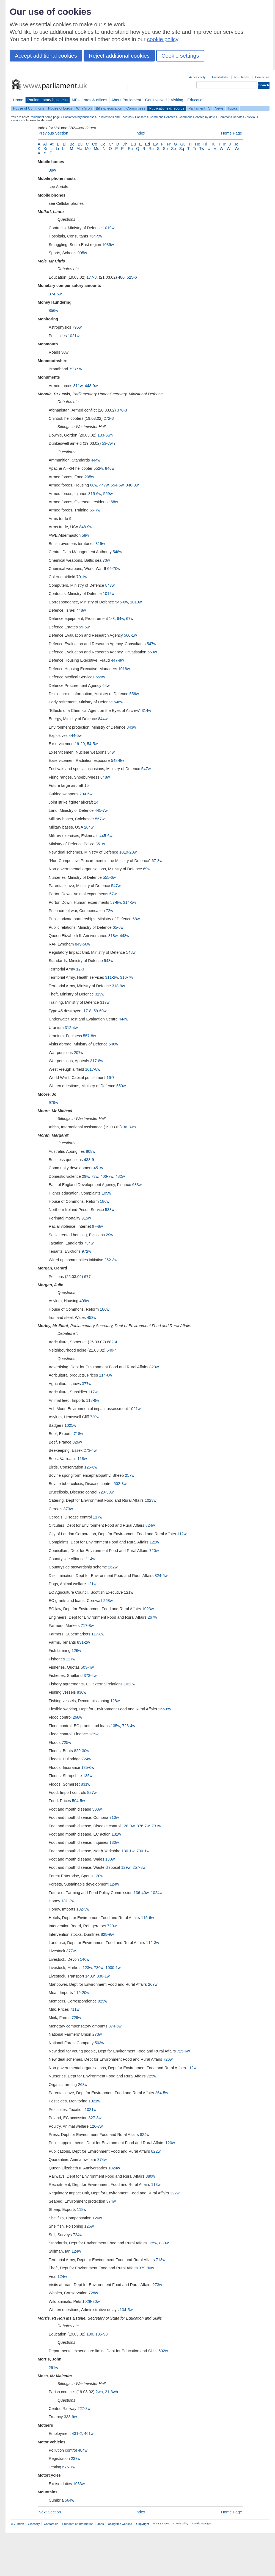 This screenshot has width=275, height=2576. What do you see at coordinates (99, 2392) in the screenshot?
I see `2wh` at bounding box center [99, 2392].